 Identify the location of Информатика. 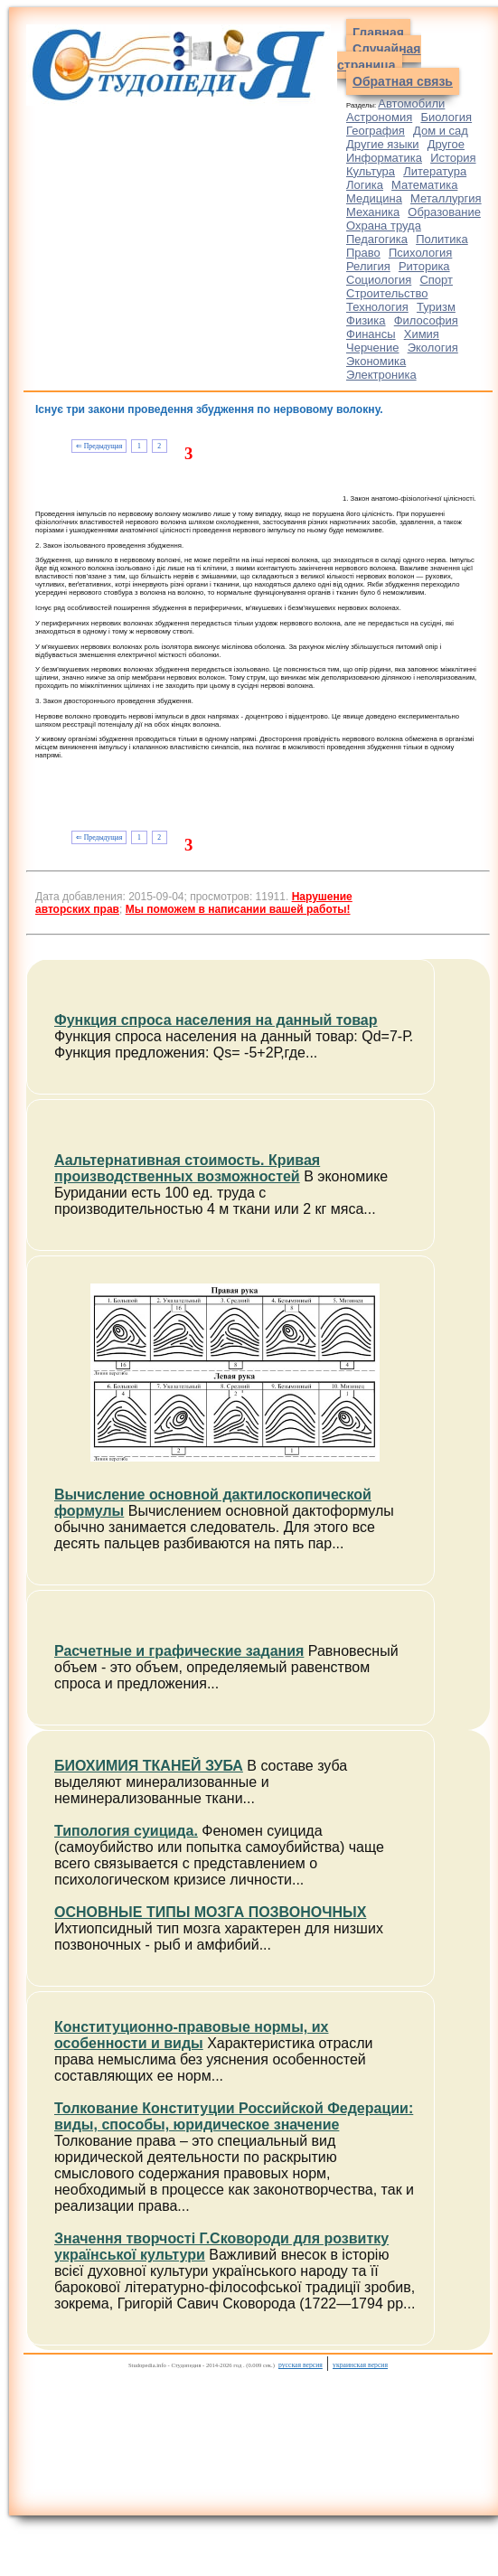
(384, 158).